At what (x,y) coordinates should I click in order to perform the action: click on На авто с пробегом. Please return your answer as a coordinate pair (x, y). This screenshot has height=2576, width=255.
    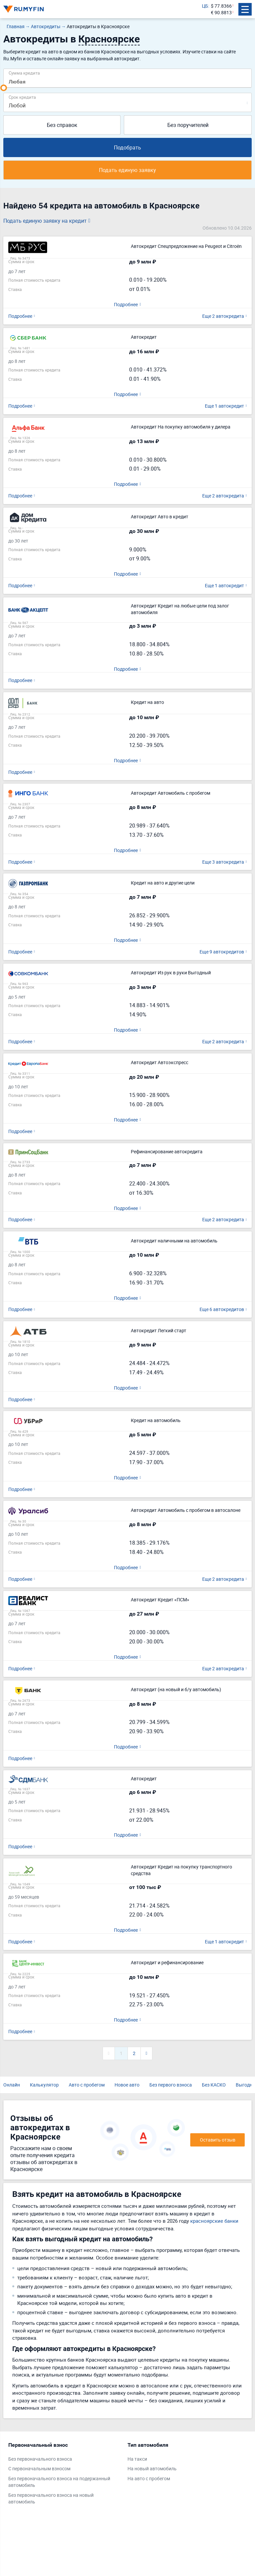
    Looking at the image, I should click on (149, 2478).